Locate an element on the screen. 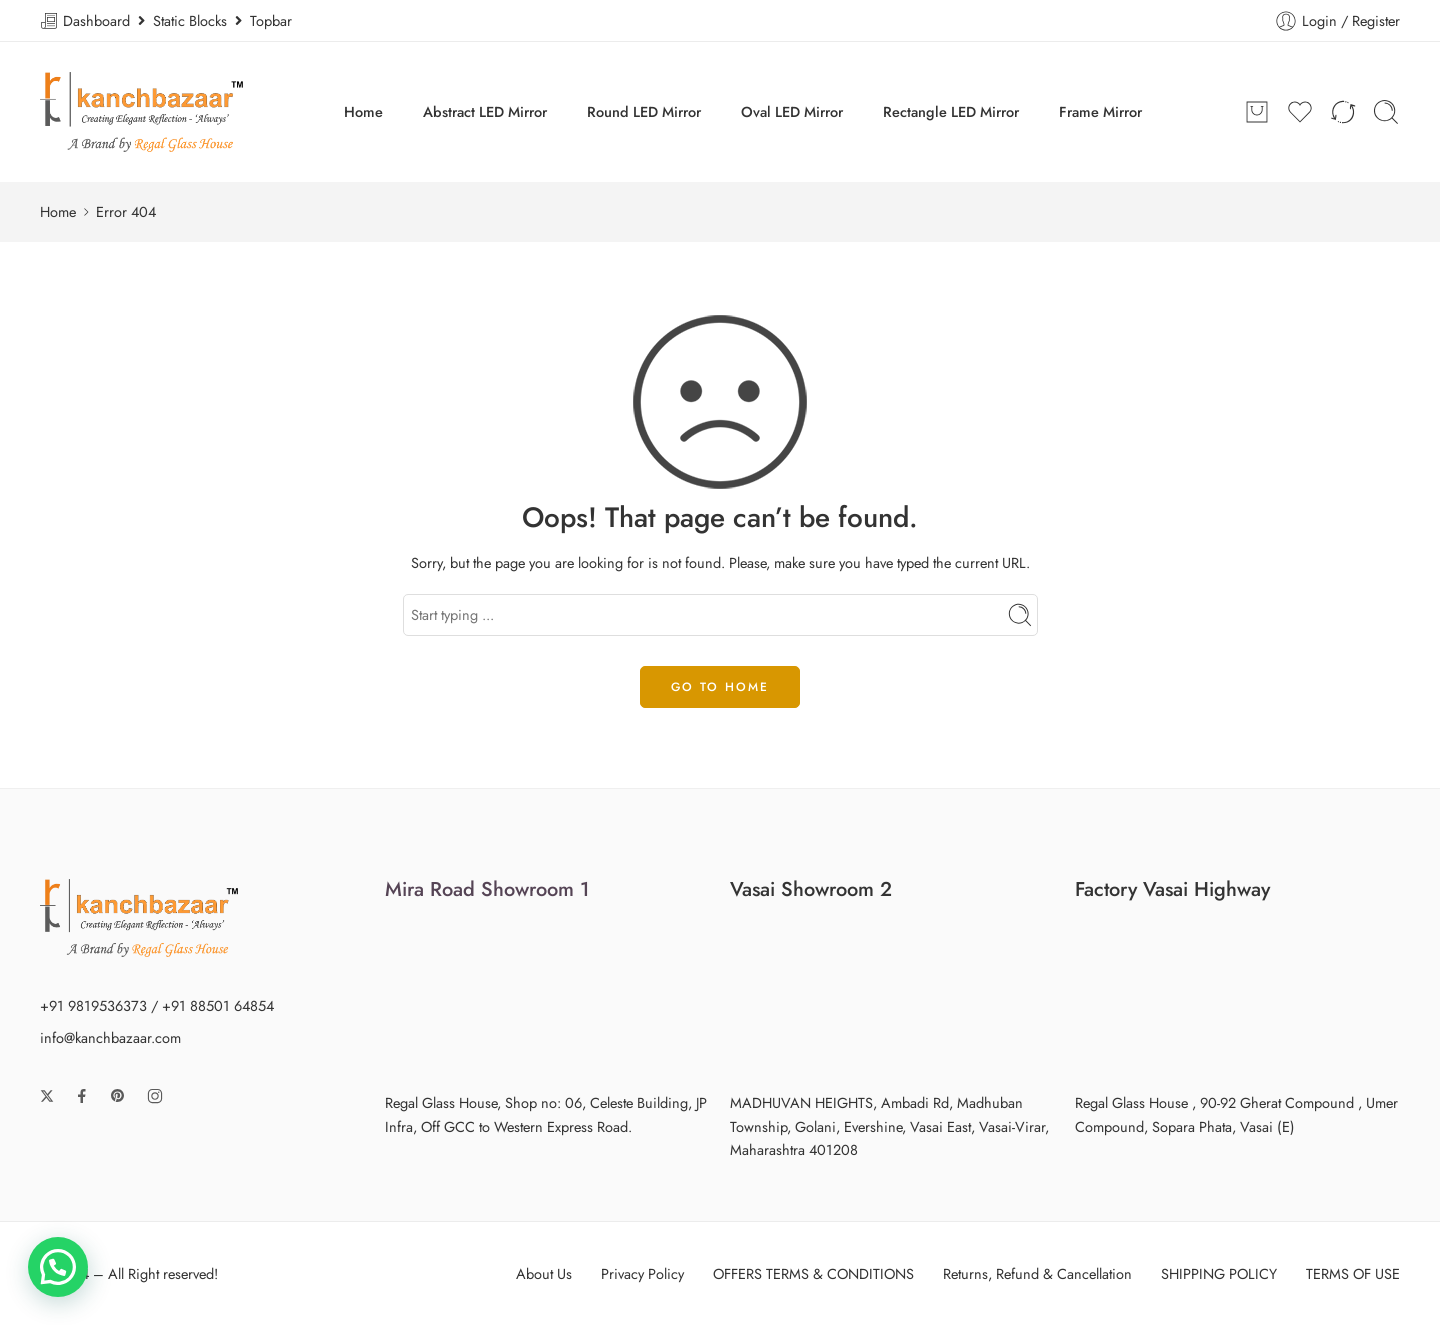  About Us is located at coordinates (544, 1273).